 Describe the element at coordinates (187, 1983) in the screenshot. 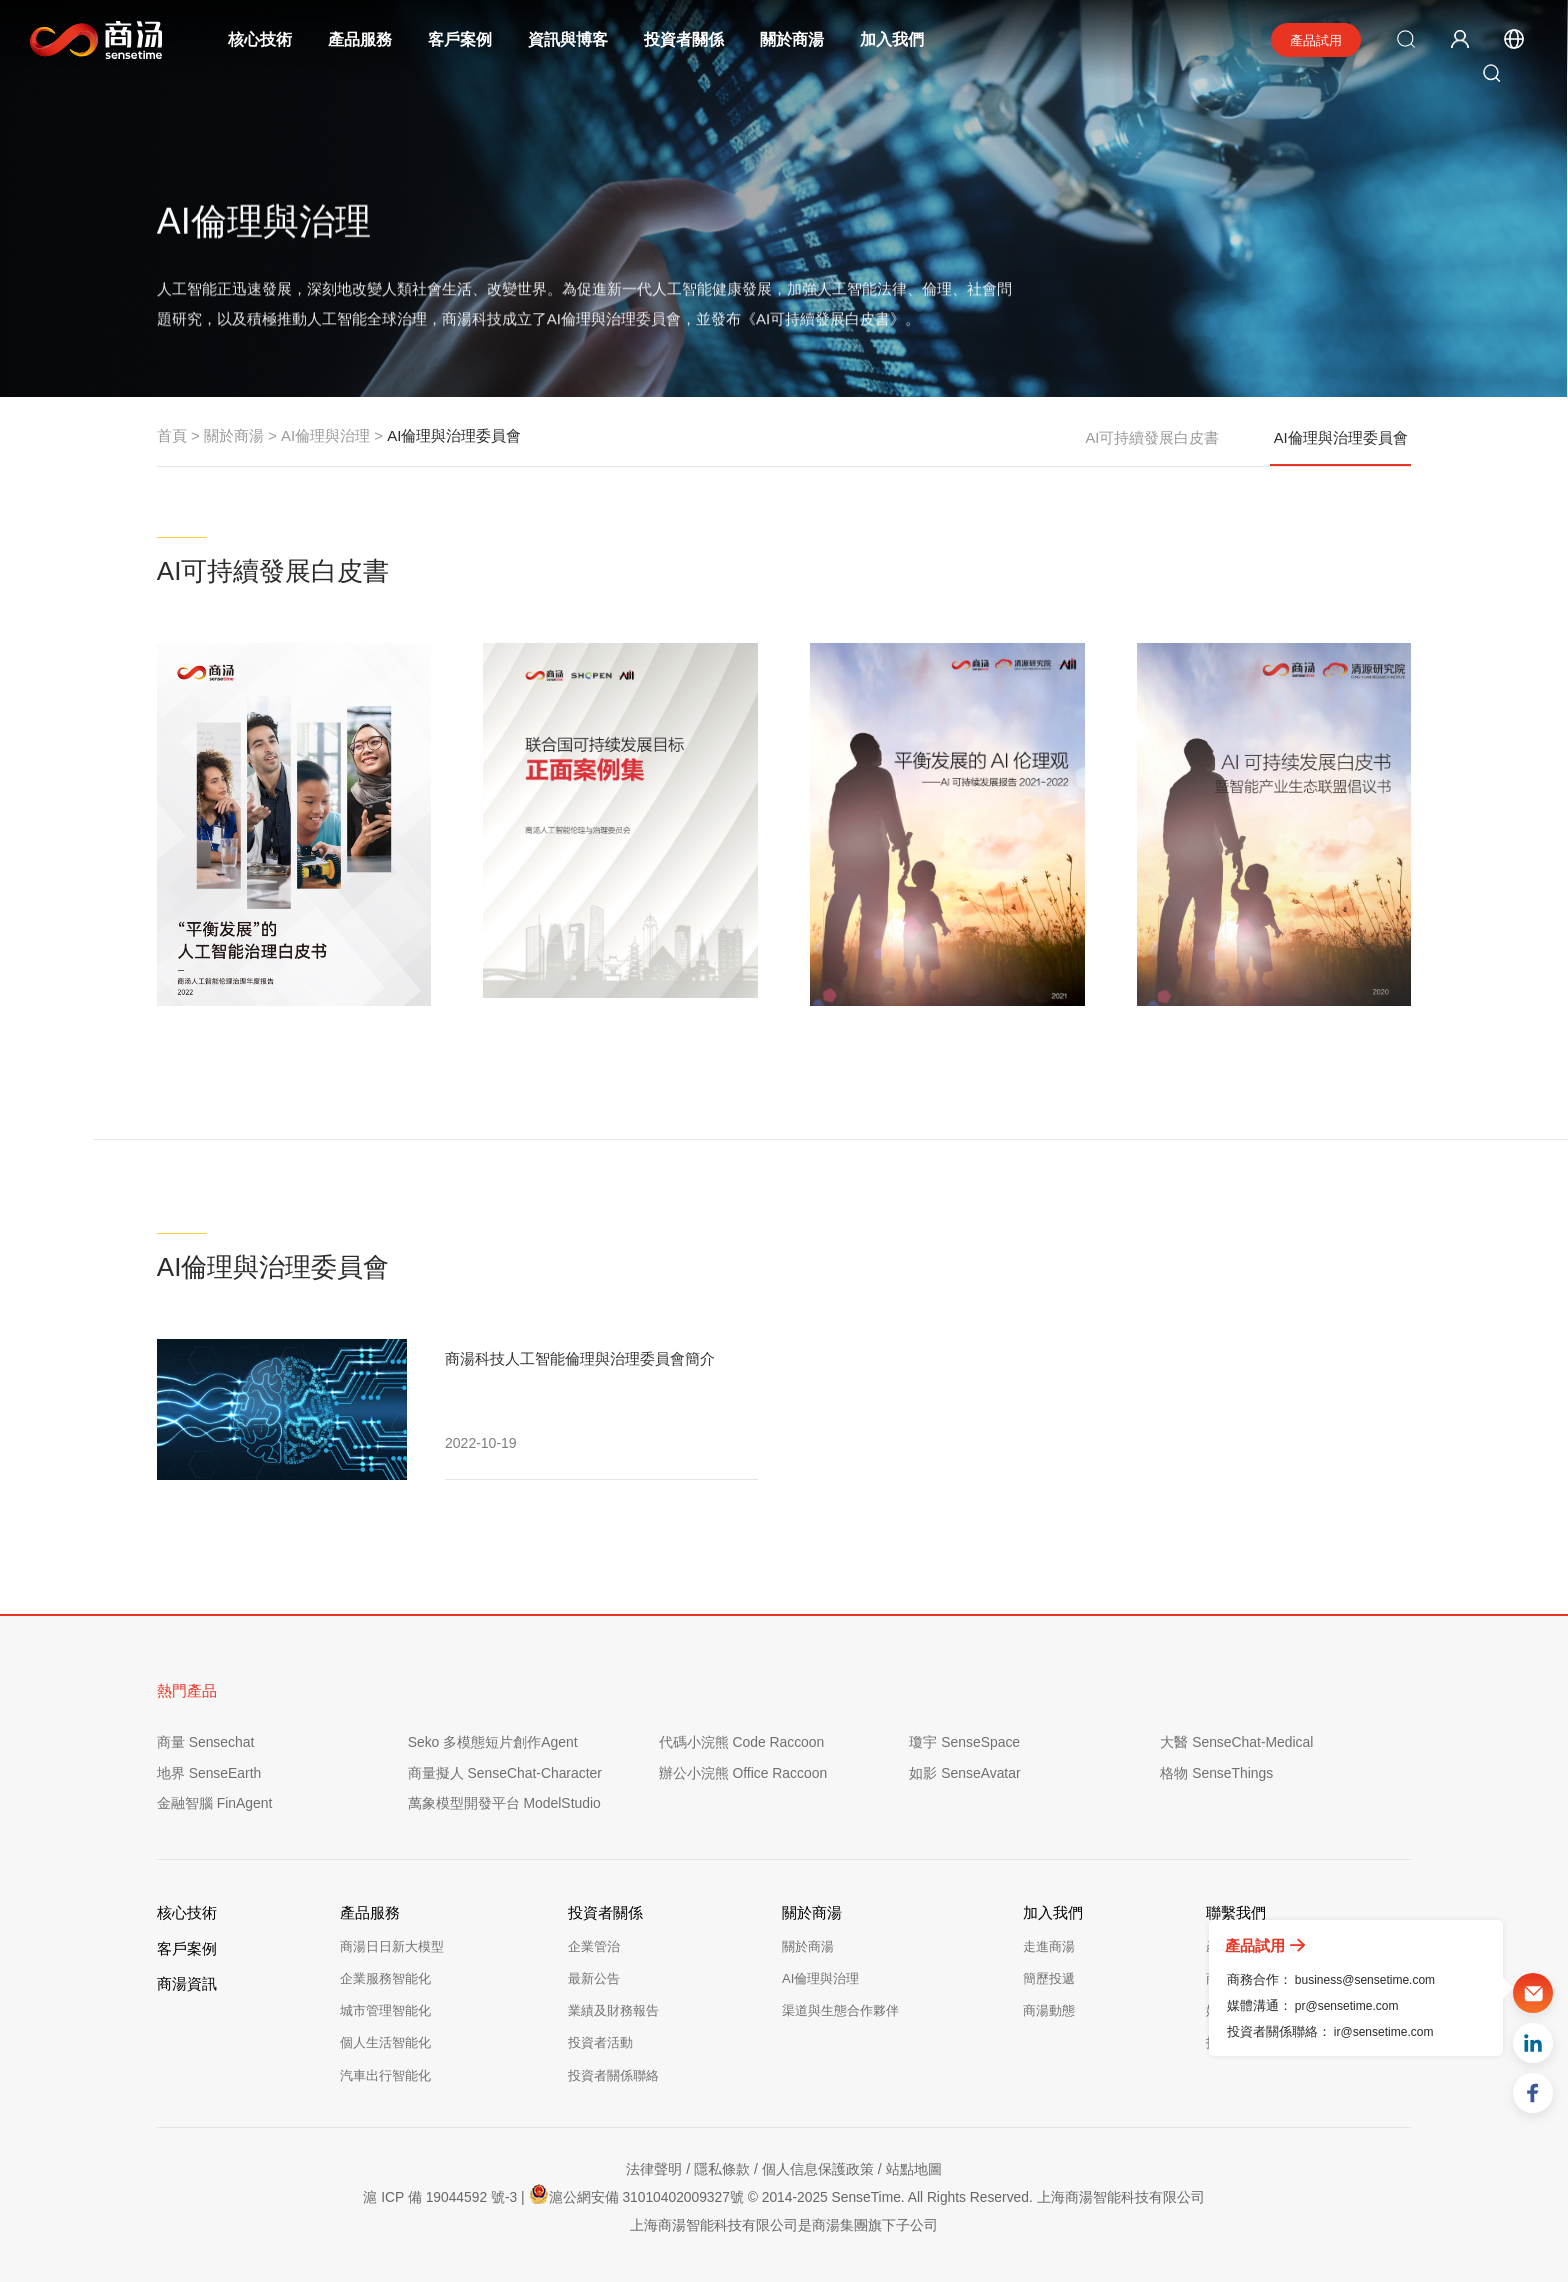

I see `商湯資訊` at that location.